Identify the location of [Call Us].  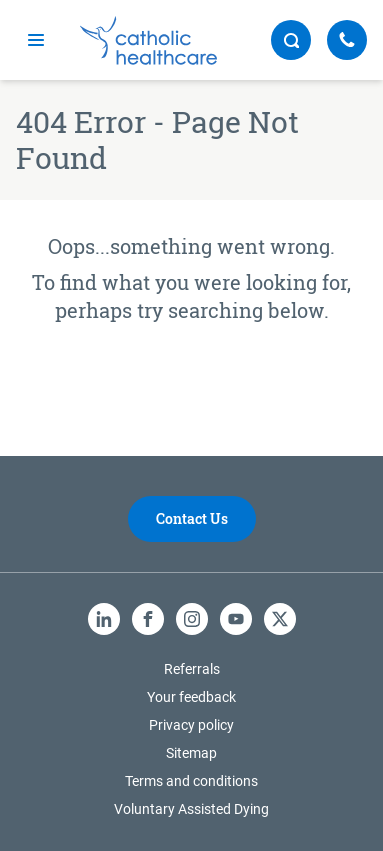
(347, 40).